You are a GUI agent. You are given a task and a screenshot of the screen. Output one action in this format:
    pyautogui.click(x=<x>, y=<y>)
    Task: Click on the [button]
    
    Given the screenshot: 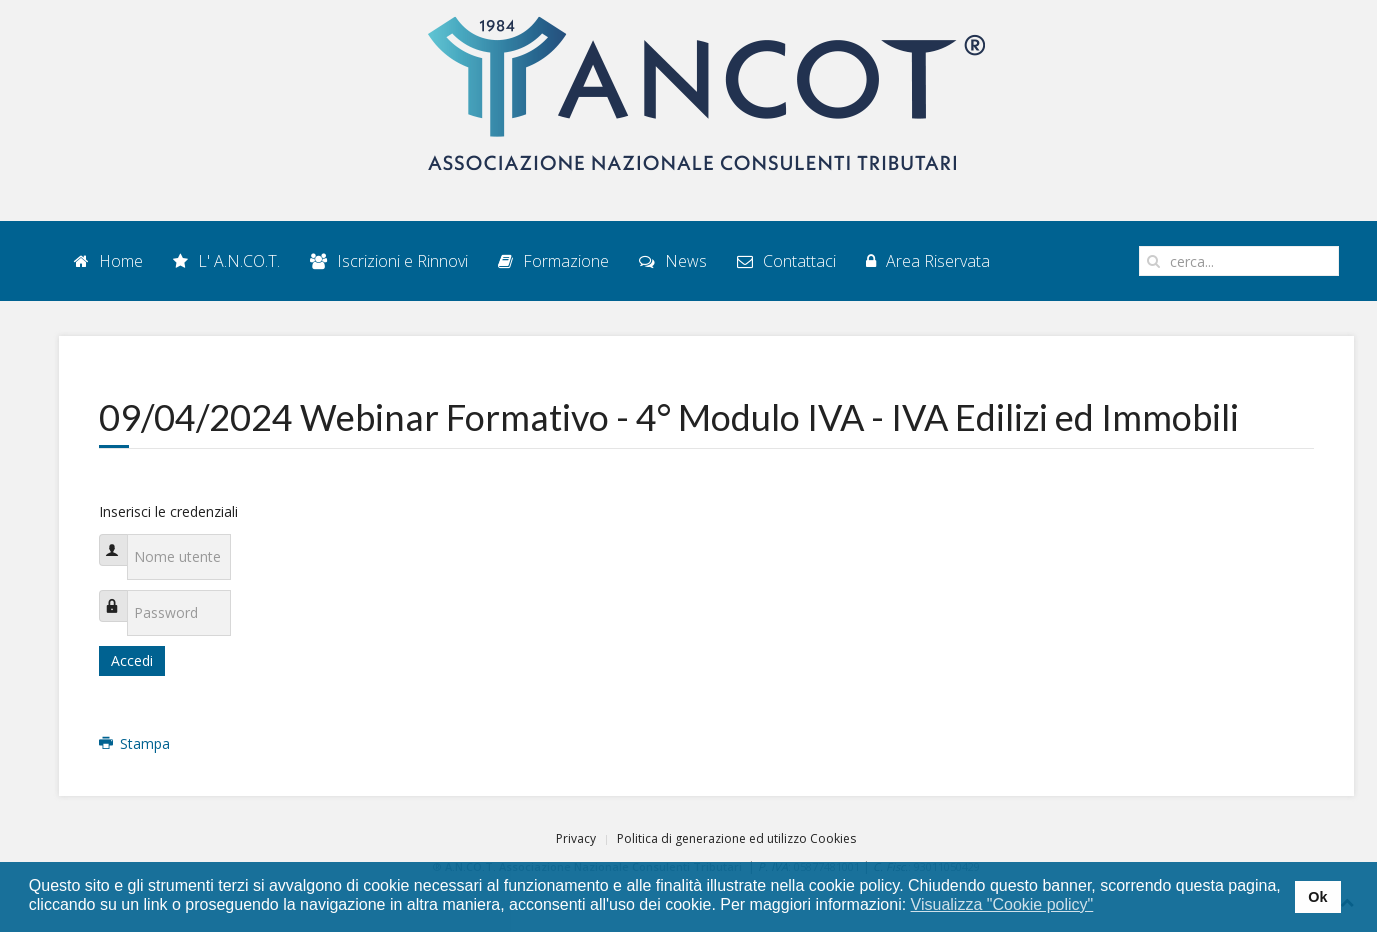 What is the action you would take?
    pyautogui.click(x=1106, y=906)
    